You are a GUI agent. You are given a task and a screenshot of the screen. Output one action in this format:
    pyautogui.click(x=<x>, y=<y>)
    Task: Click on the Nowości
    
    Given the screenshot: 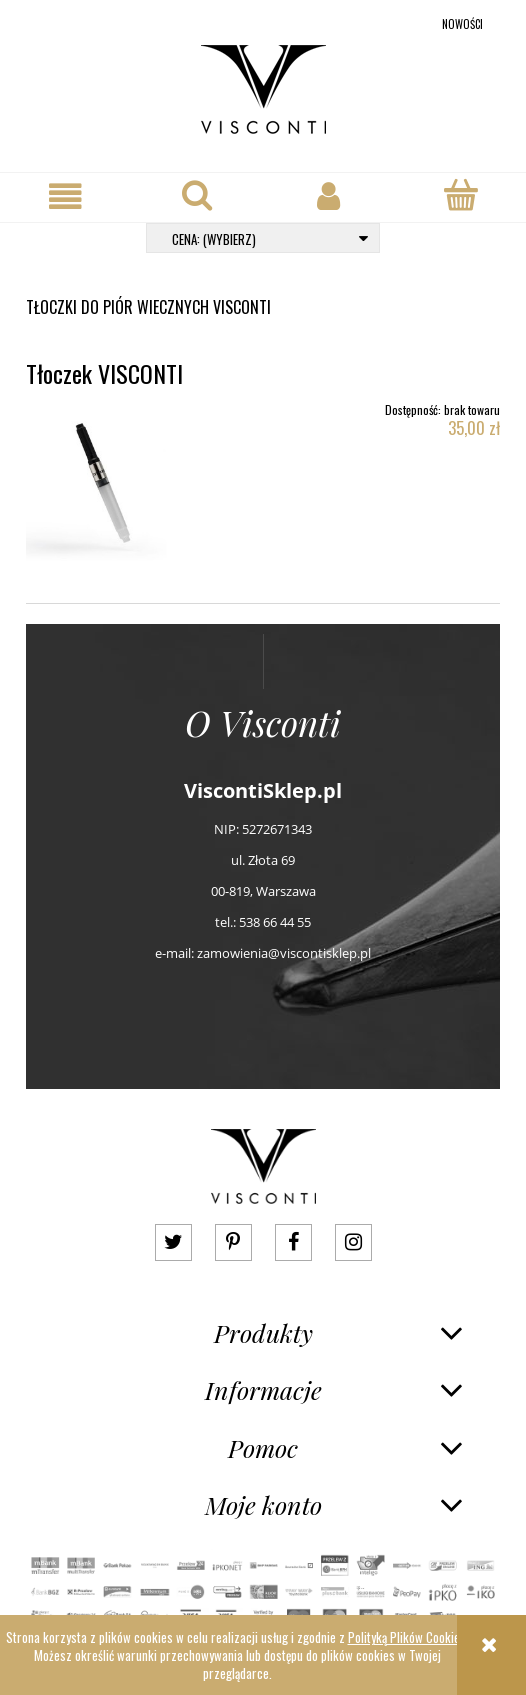 What is the action you would take?
    pyautogui.click(x=462, y=24)
    